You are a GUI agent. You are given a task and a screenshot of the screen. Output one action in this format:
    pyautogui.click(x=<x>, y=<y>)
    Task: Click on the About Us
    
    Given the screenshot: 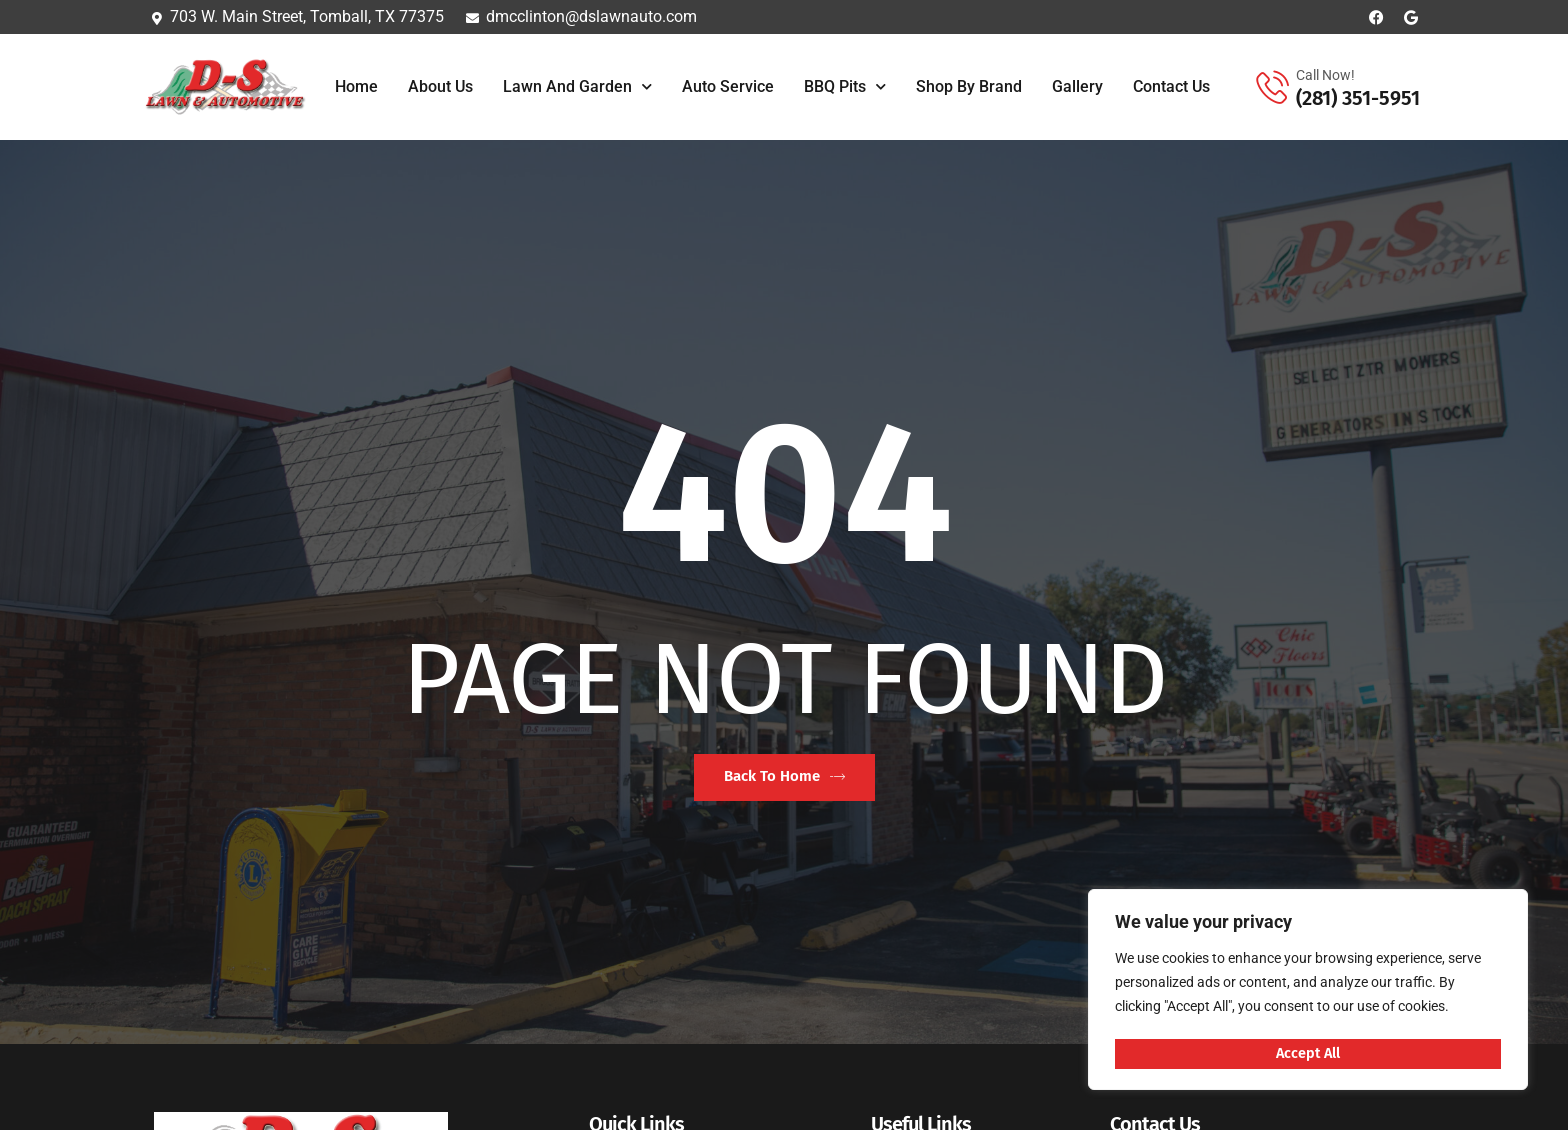 What is the action you would take?
    pyautogui.click(x=440, y=86)
    